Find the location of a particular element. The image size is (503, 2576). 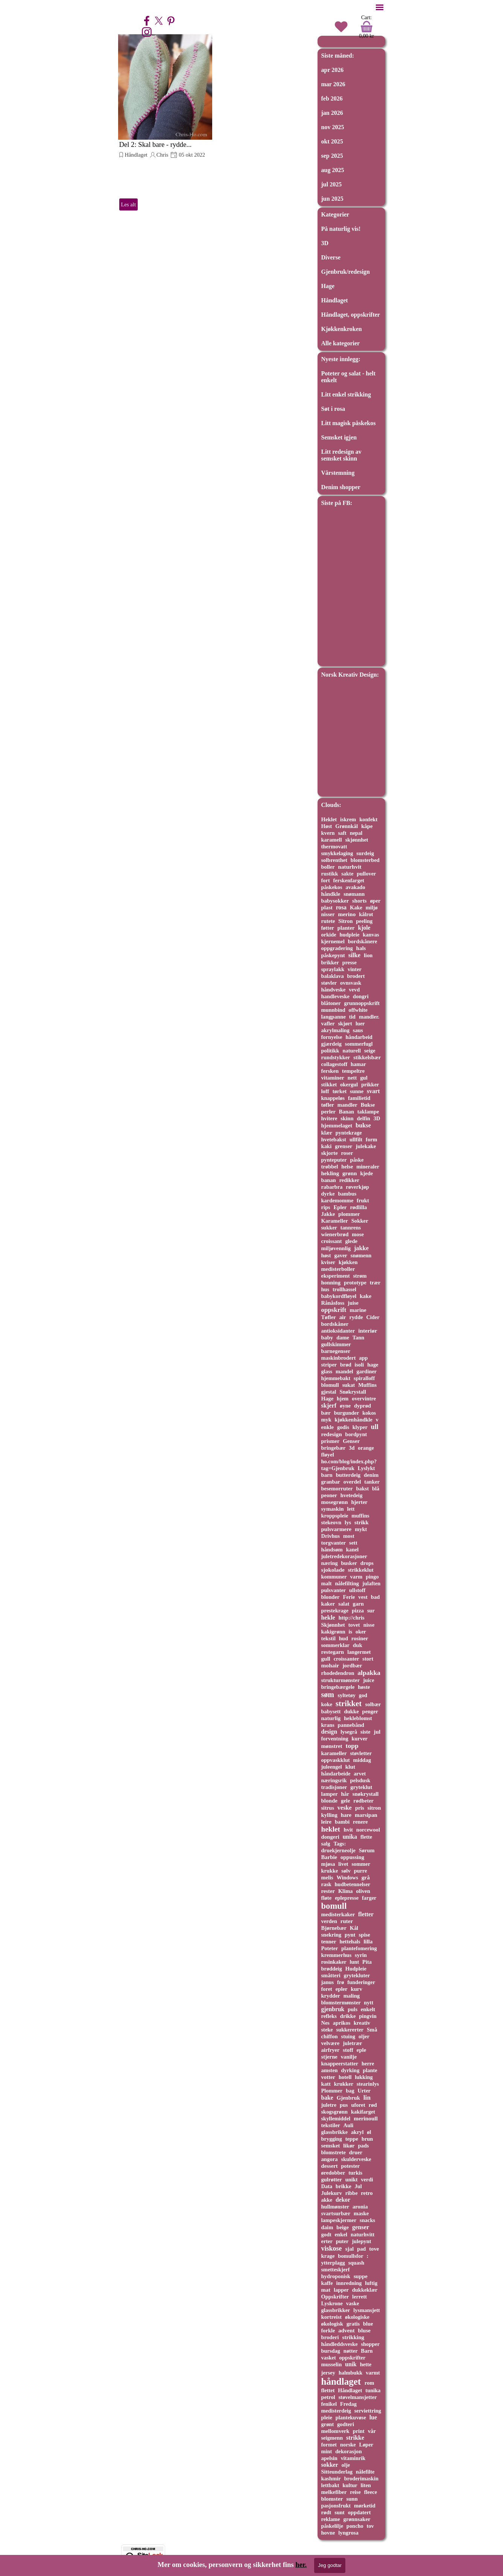

solbrenthet is located at coordinates (334, 860).